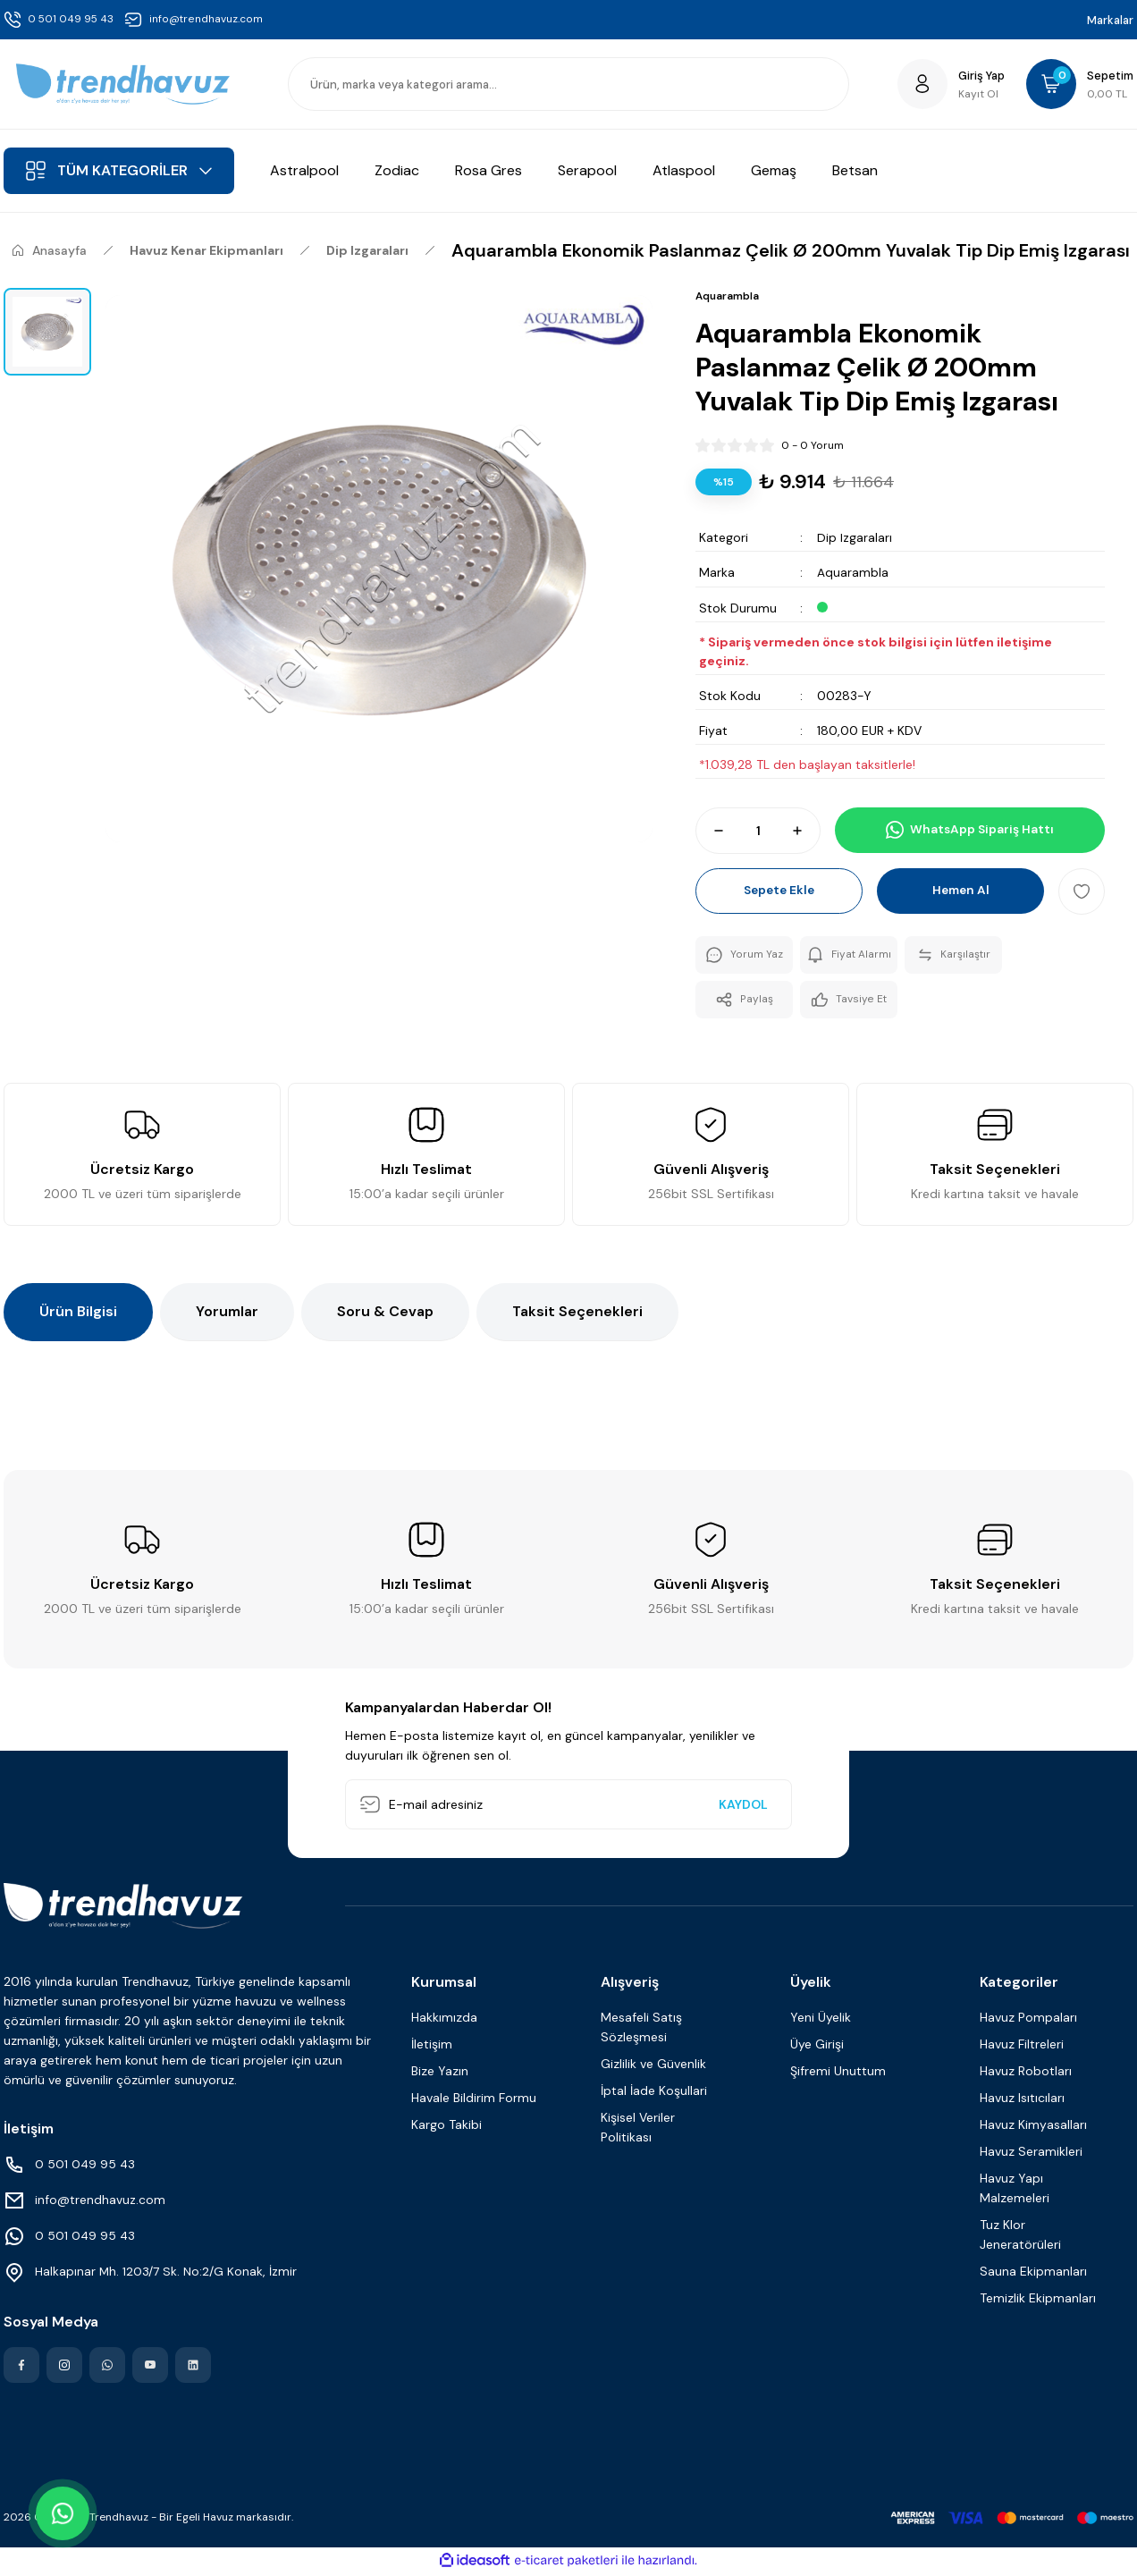  I want to click on Sepete Ekle, so click(779, 891).